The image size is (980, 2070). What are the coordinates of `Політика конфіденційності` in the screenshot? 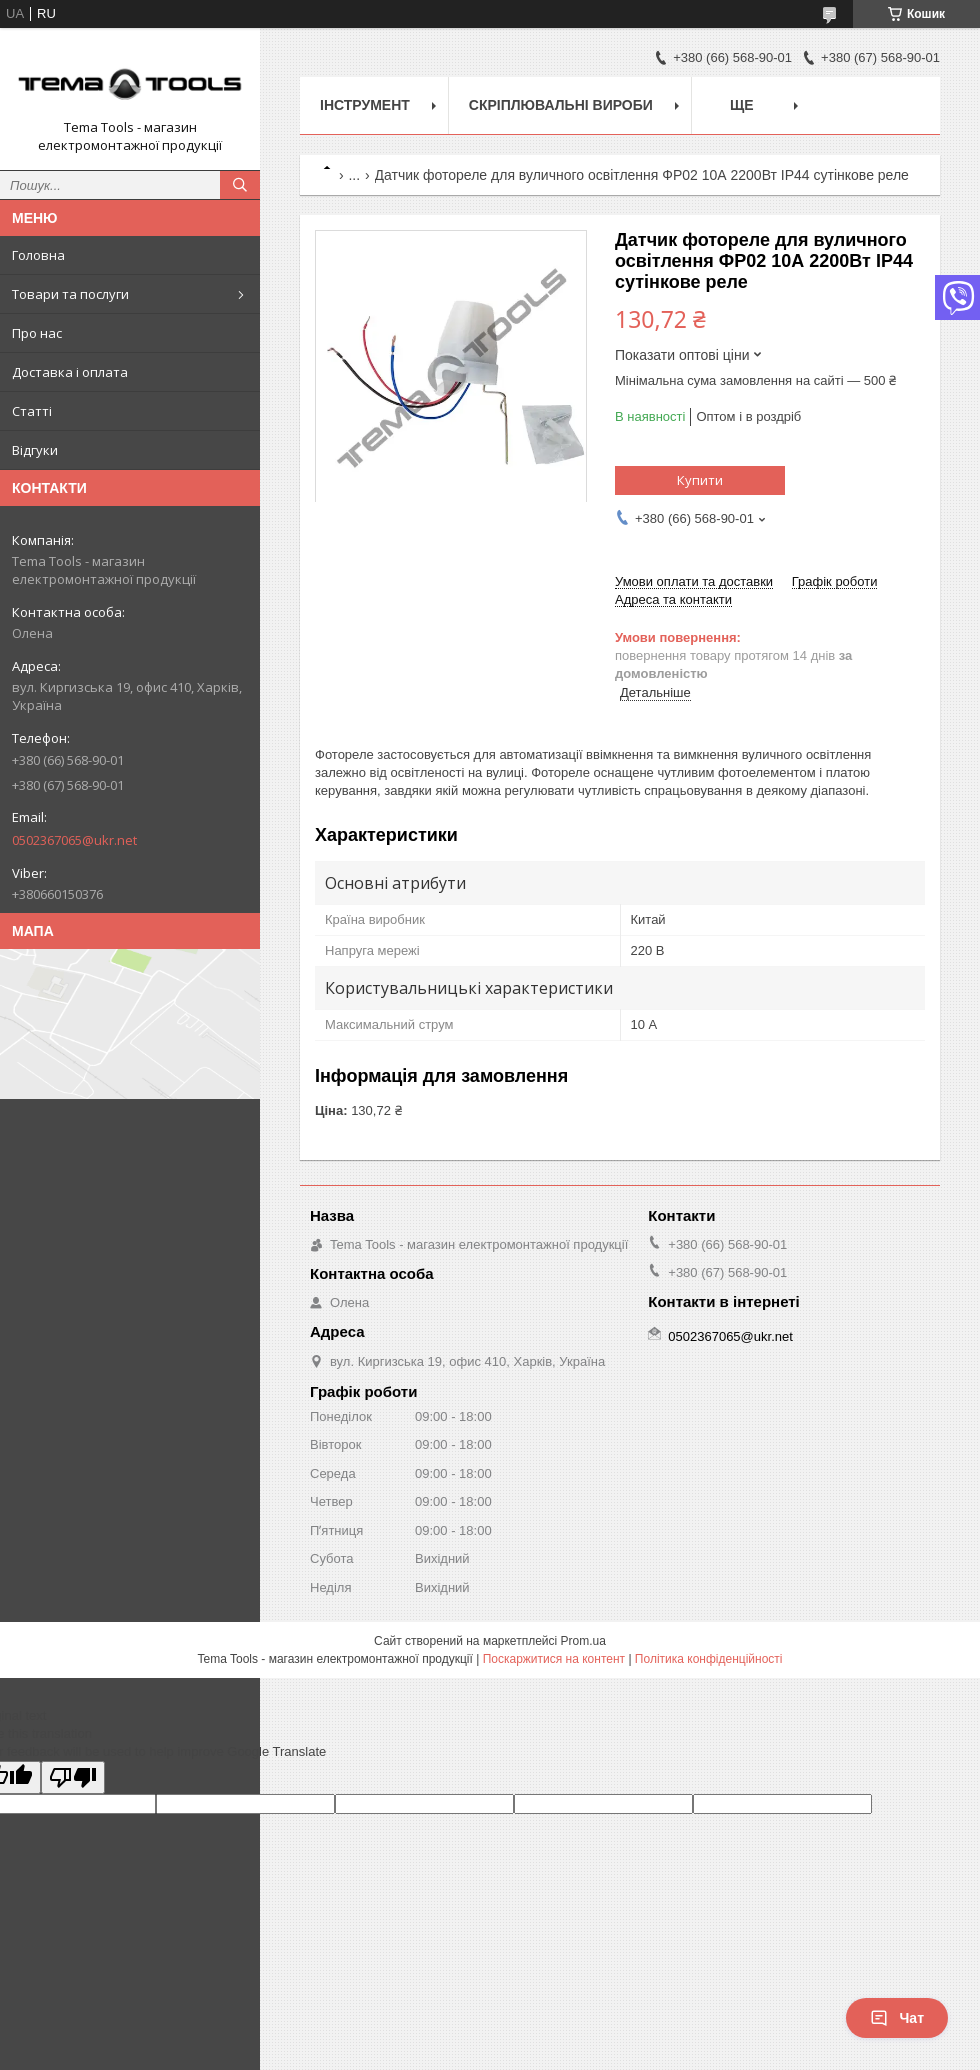 It's located at (709, 1659).